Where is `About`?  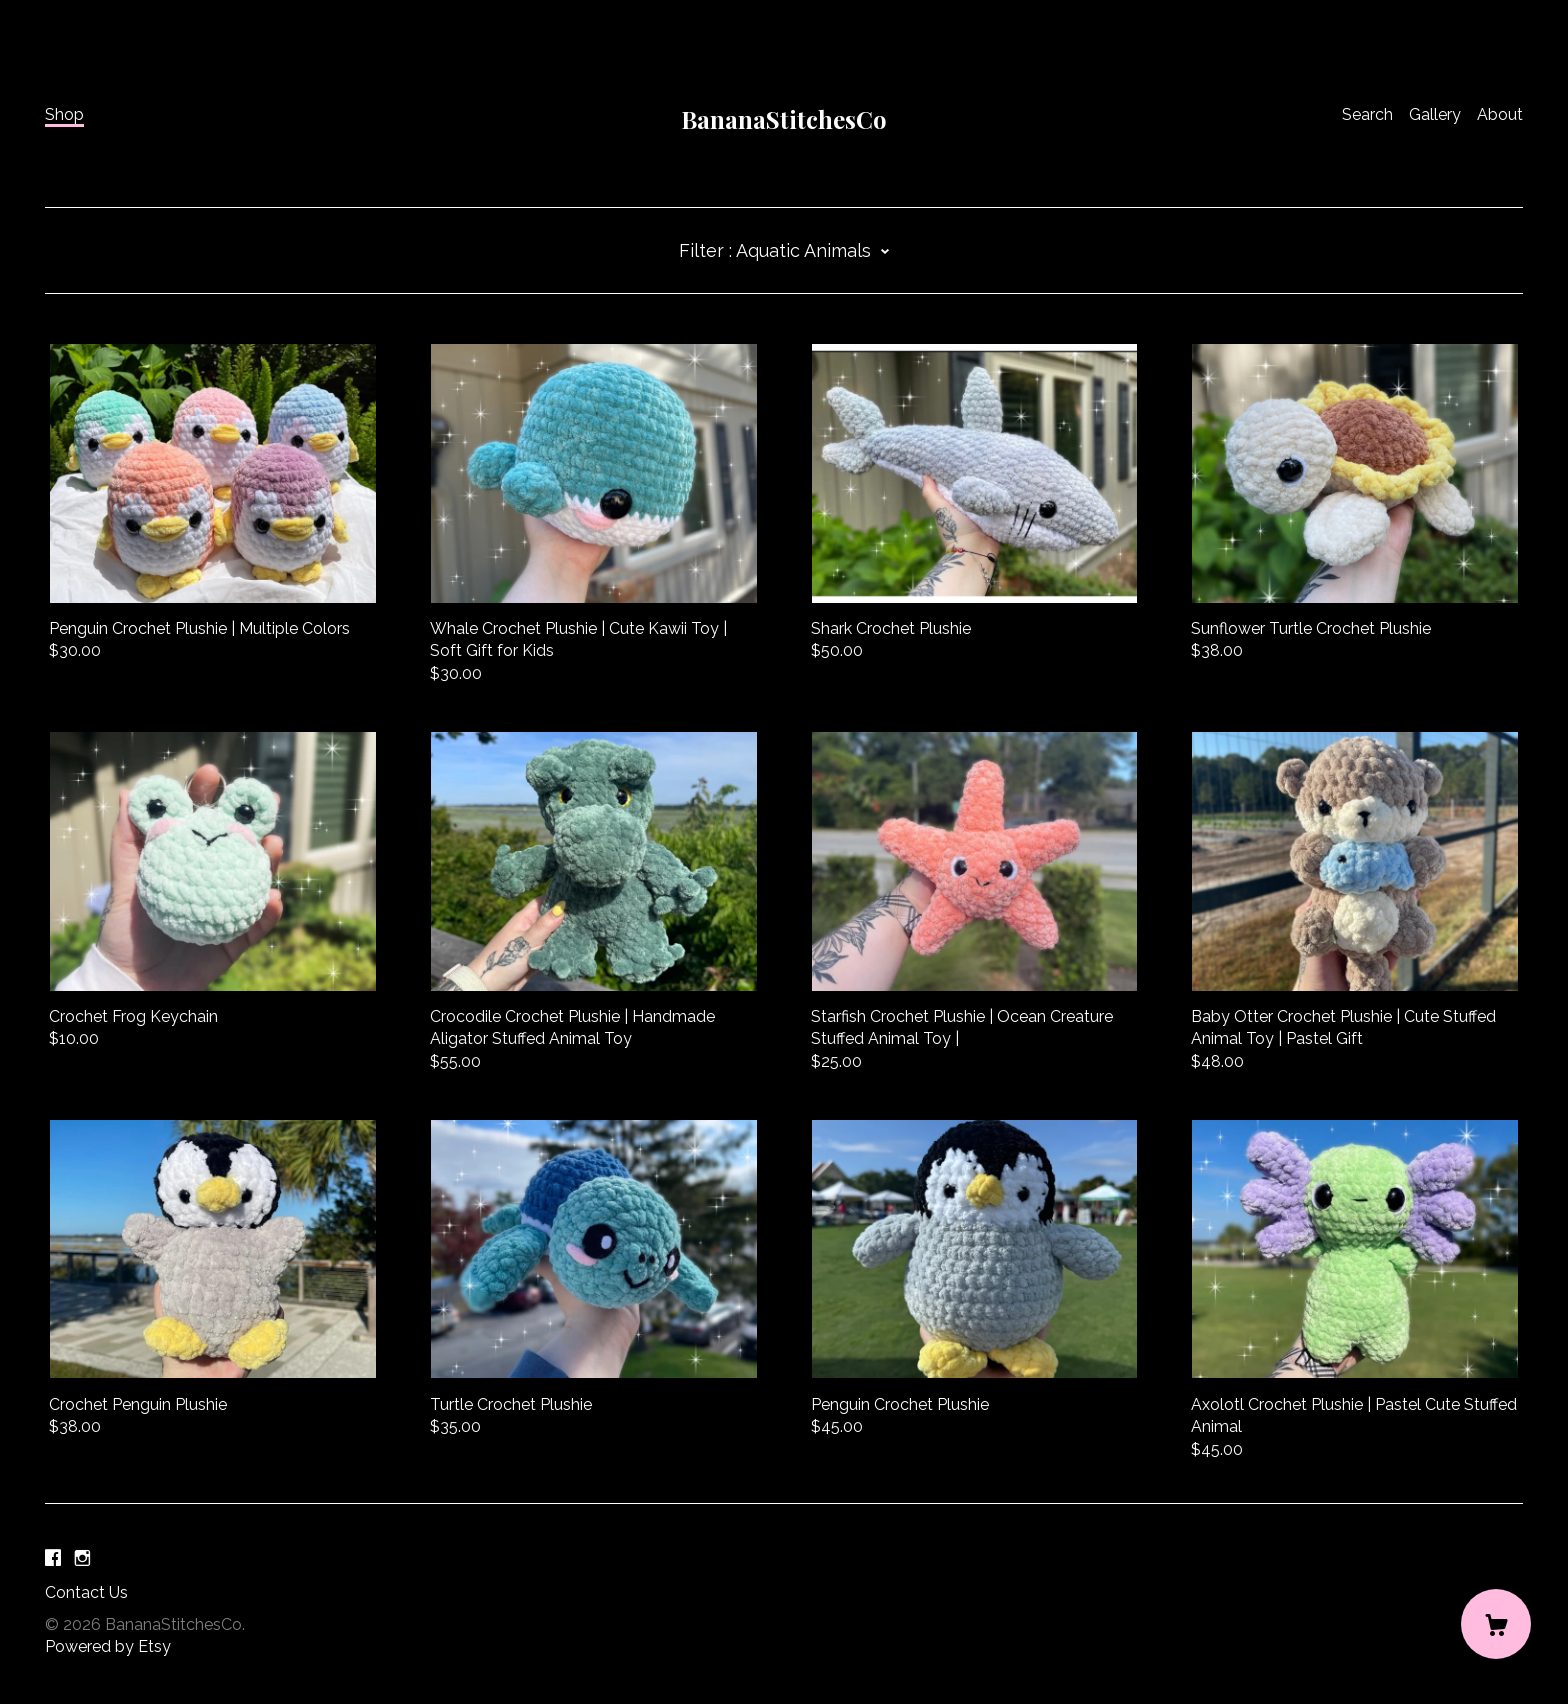 About is located at coordinates (1500, 114).